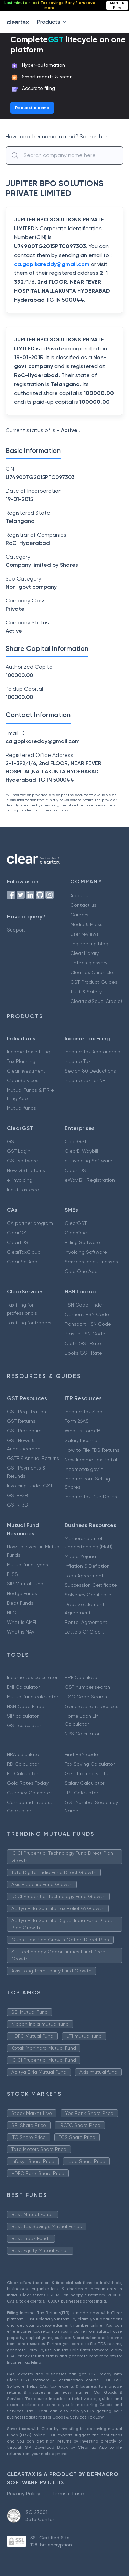 The width and height of the screenshot is (129, 2576). What do you see at coordinates (117, 5) in the screenshot?
I see `Start ITR Filing` at bounding box center [117, 5].